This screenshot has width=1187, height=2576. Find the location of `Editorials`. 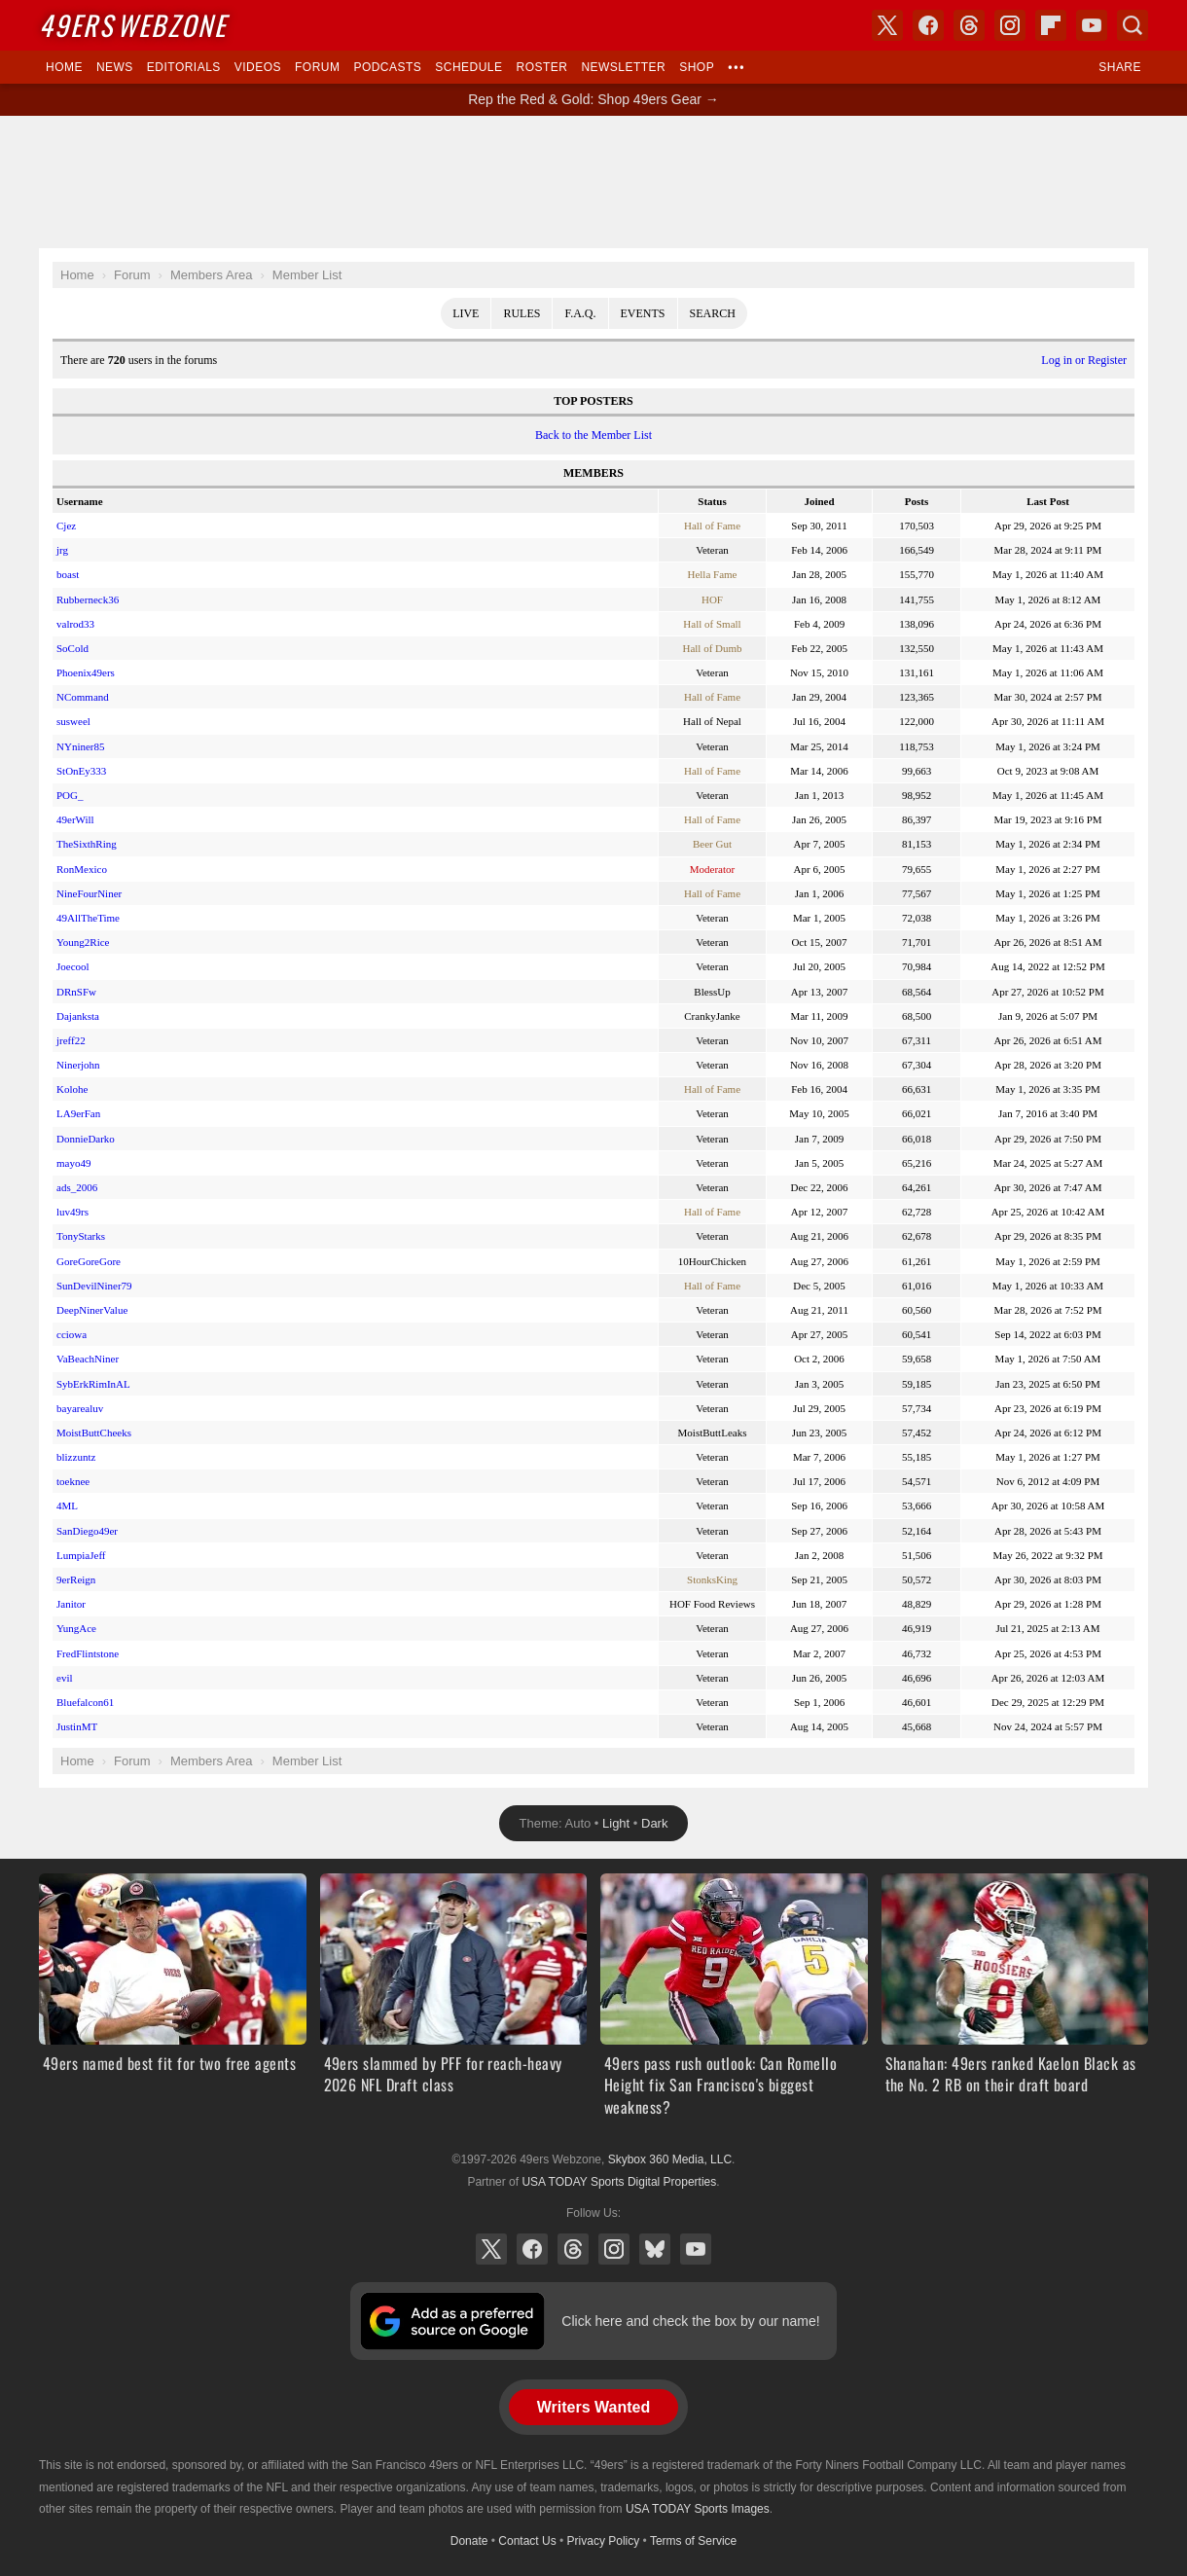

Editorials is located at coordinates (184, 67).